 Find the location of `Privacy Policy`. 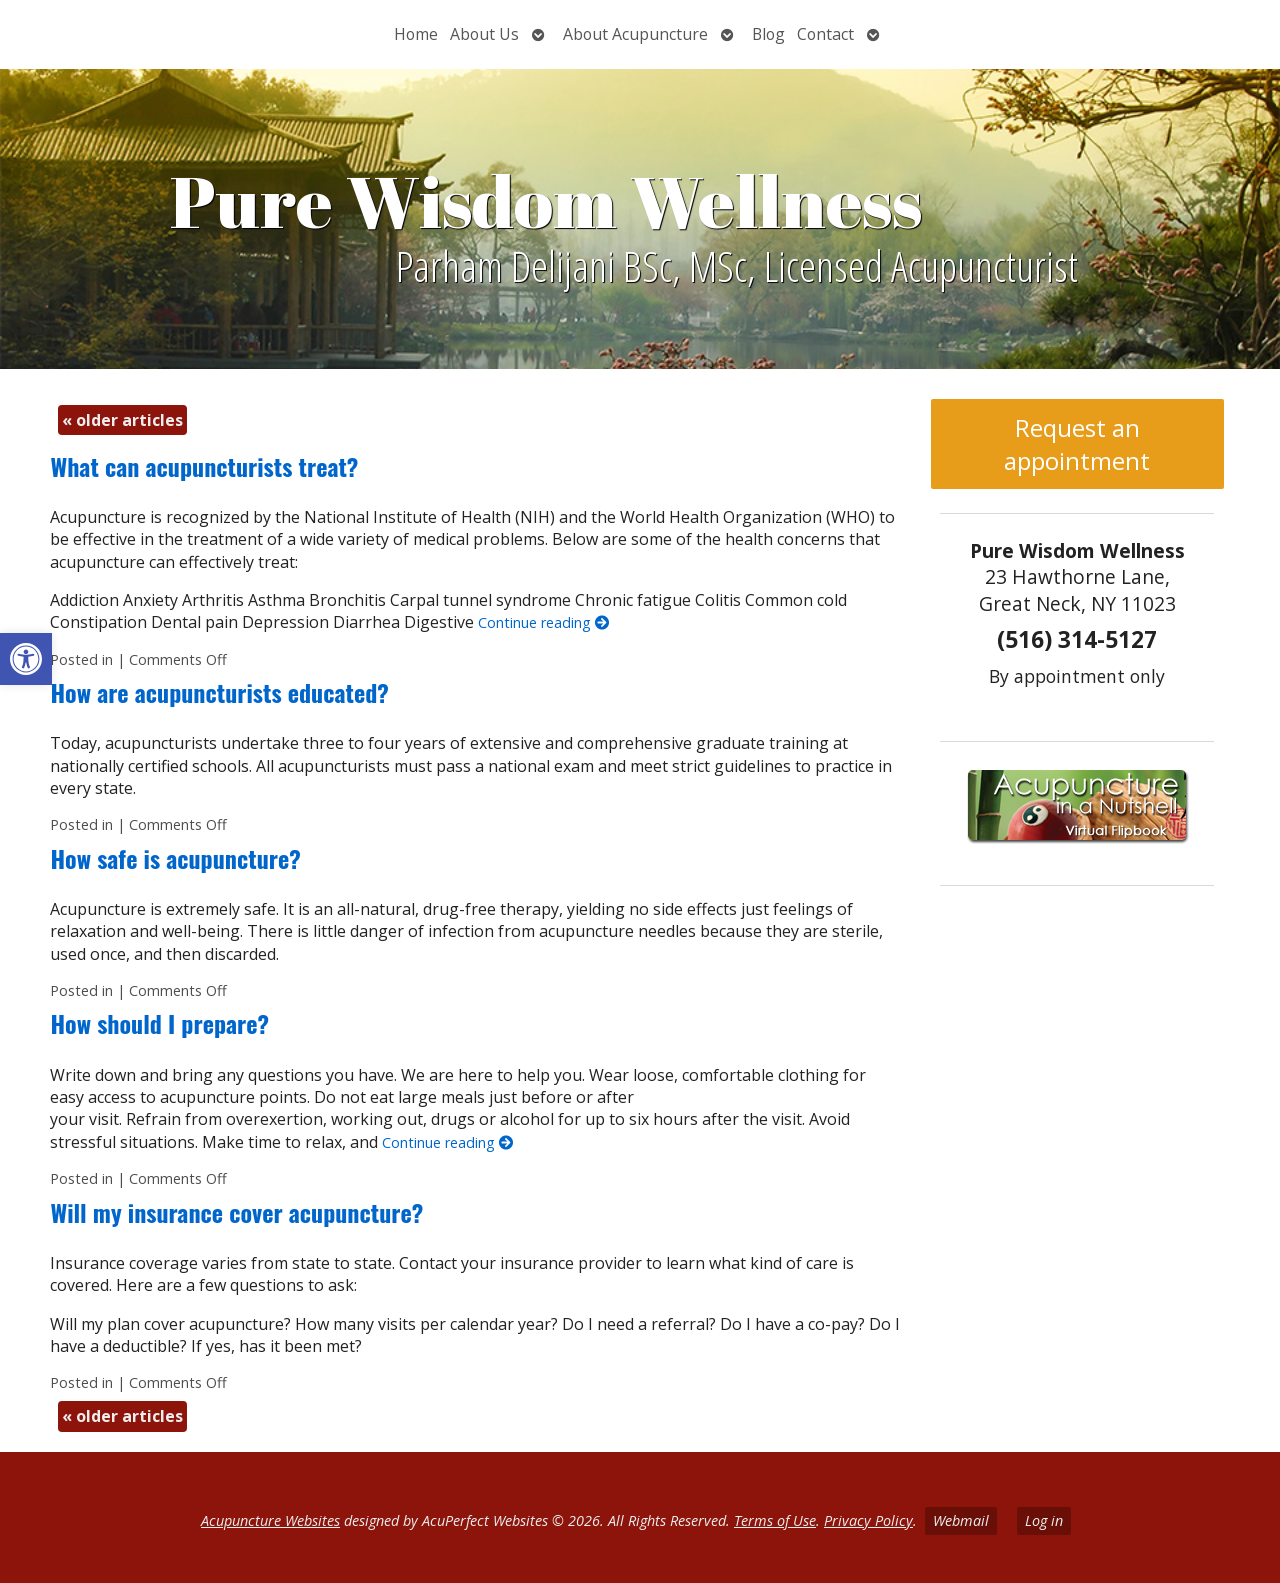

Privacy Policy is located at coordinates (868, 1520).